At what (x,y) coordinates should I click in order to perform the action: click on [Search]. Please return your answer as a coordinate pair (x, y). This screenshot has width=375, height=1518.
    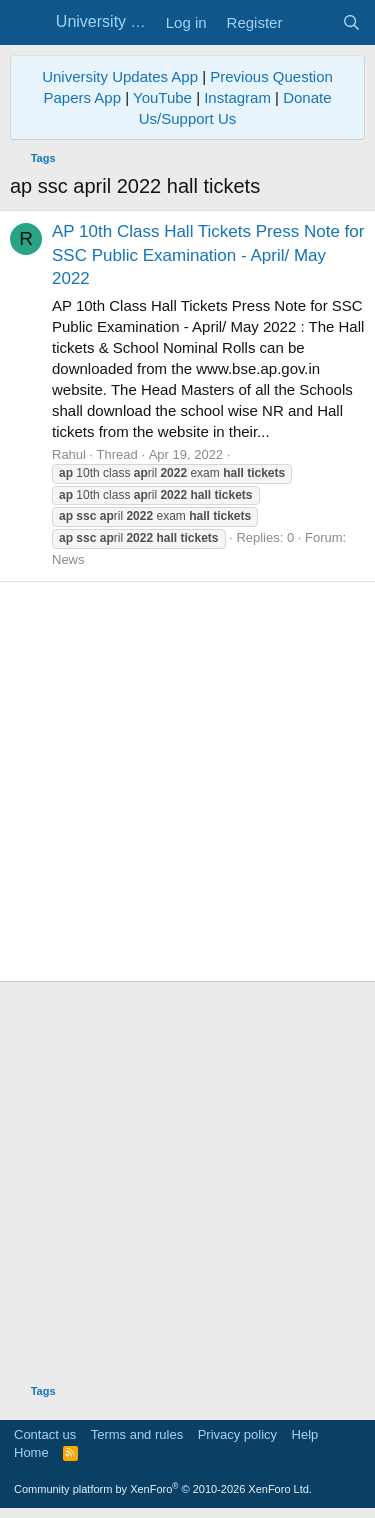
    Looking at the image, I should click on (351, 22).